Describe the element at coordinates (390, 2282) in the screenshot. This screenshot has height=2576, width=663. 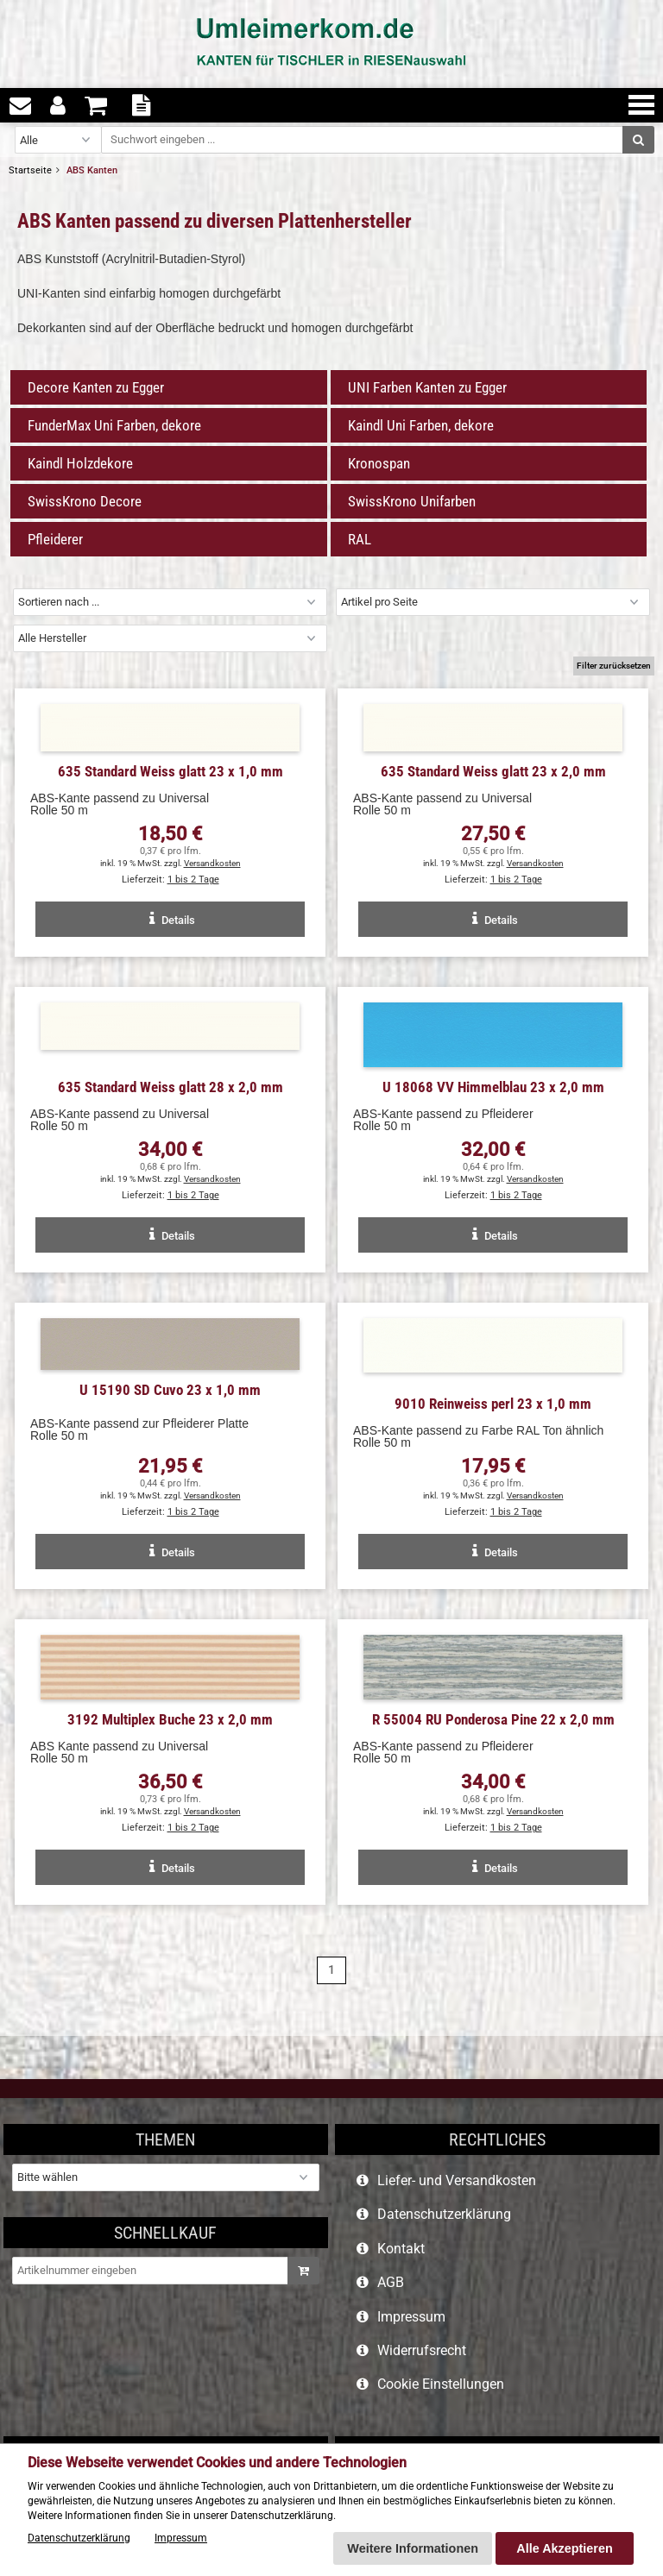
I see `AGB` at that location.